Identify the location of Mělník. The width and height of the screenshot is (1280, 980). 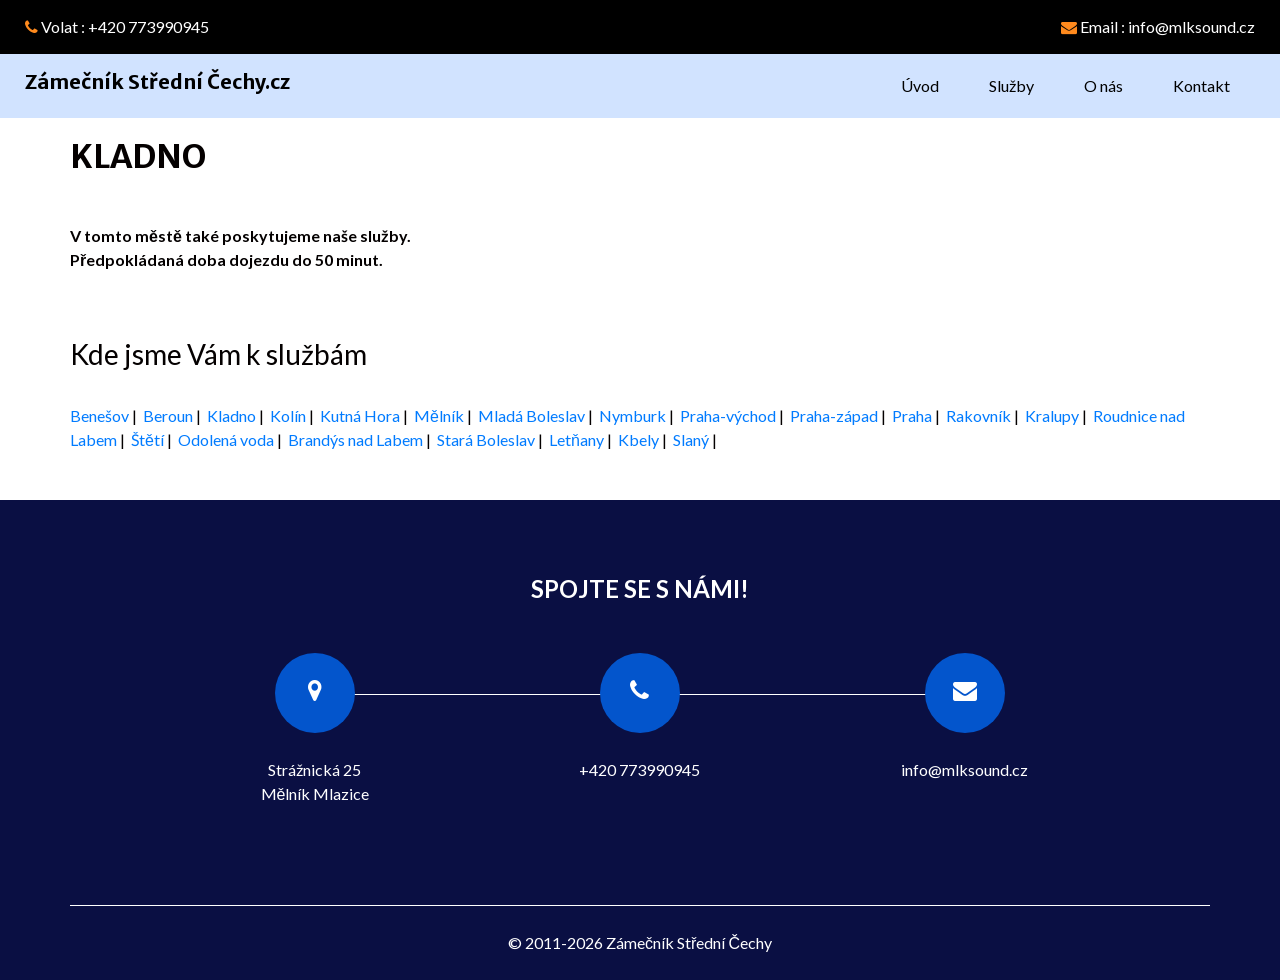
(439, 415).